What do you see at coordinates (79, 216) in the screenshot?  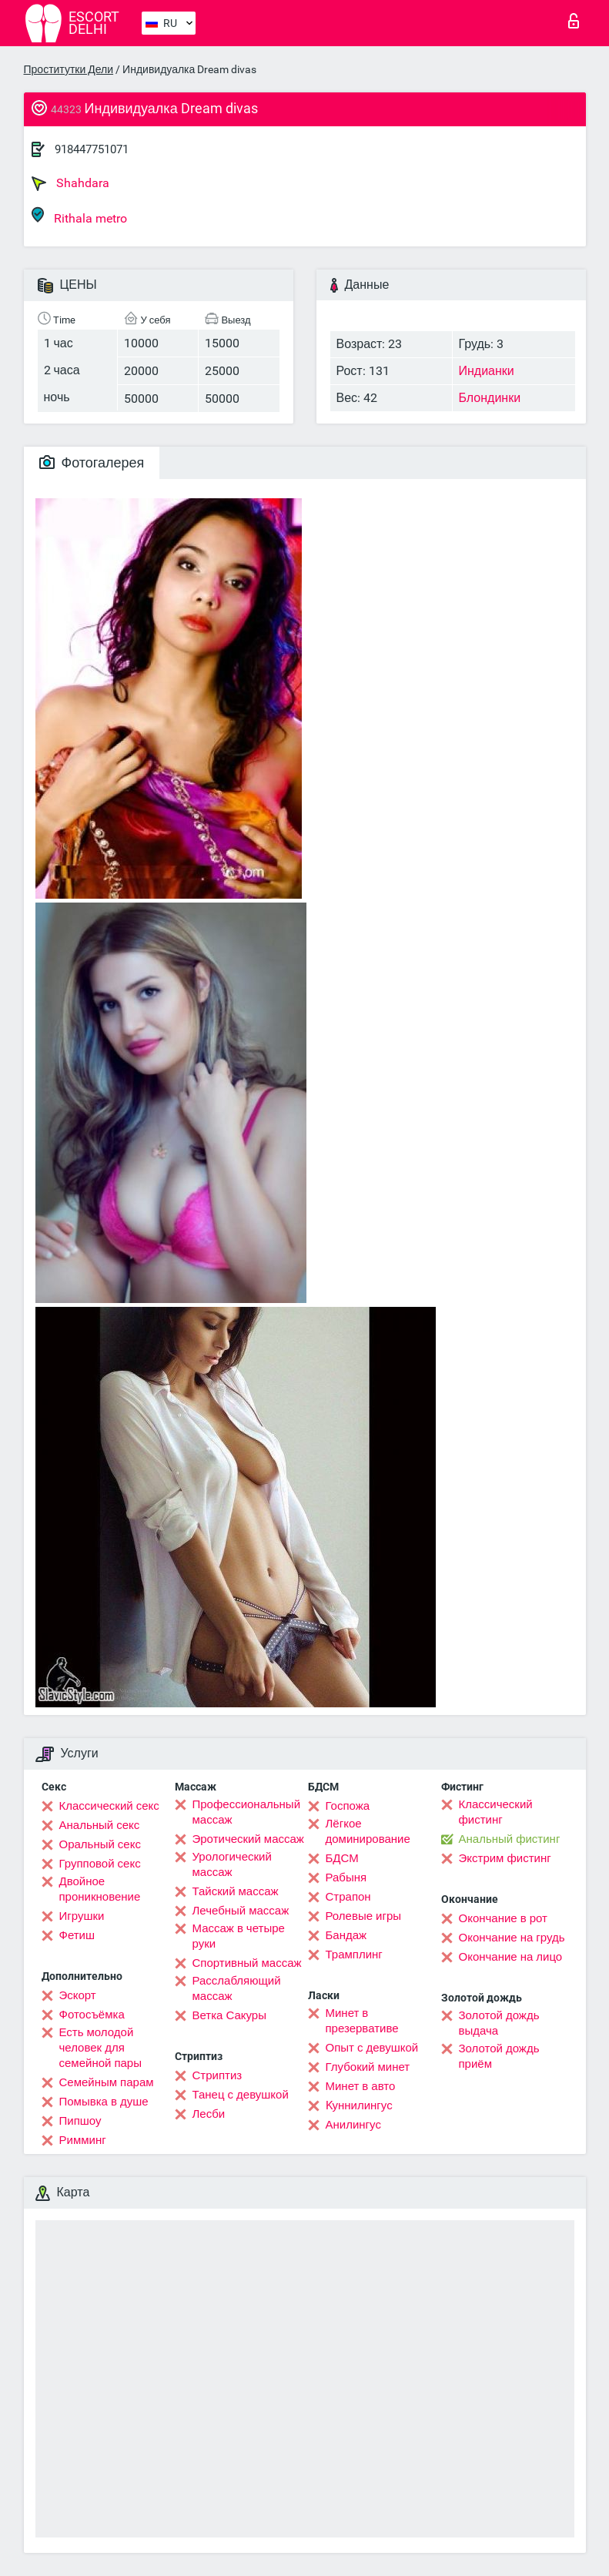 I see `Rithala metro` at bounding box center [79, 216].